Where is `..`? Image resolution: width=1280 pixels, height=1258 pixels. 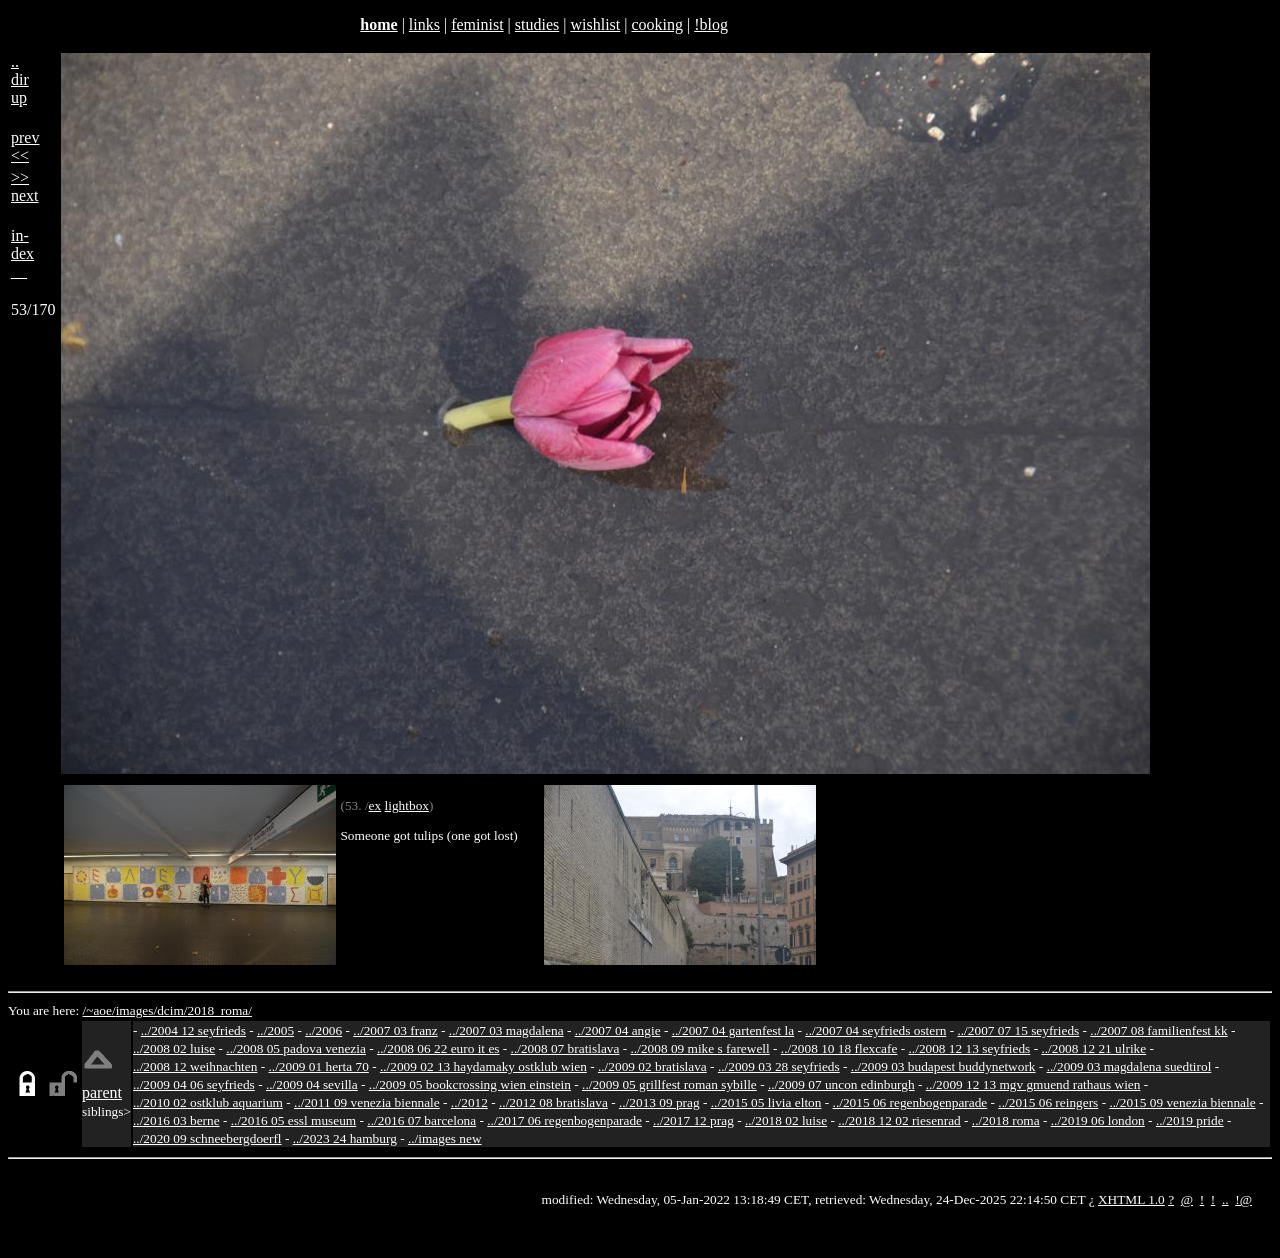
.. is located at coordinates (1225, 1199).